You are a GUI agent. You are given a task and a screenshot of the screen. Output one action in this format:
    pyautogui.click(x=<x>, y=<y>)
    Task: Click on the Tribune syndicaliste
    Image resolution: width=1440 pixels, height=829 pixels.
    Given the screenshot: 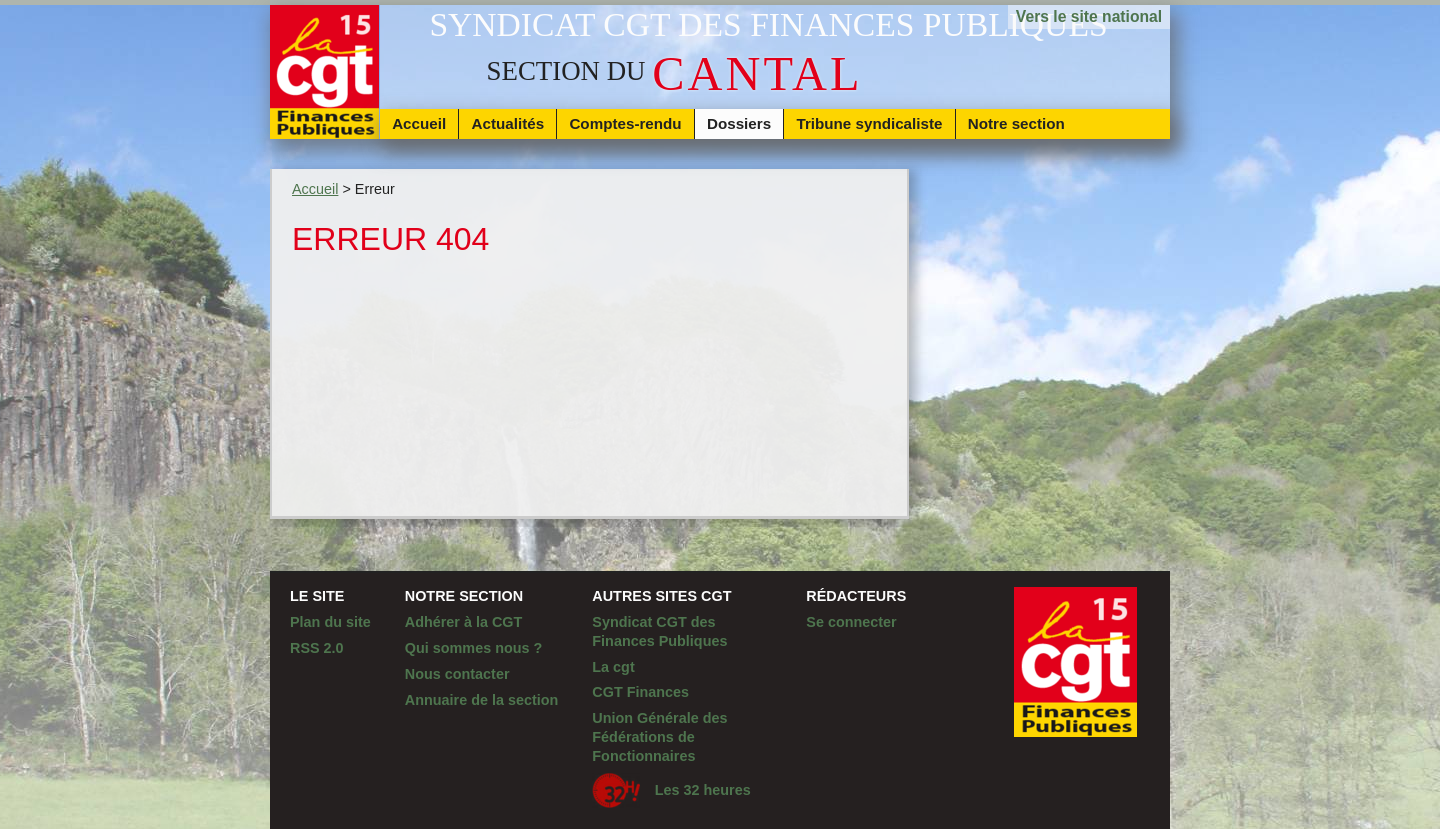 What is the action you would take?
    pyautogui.click(x=869, y=123)
    